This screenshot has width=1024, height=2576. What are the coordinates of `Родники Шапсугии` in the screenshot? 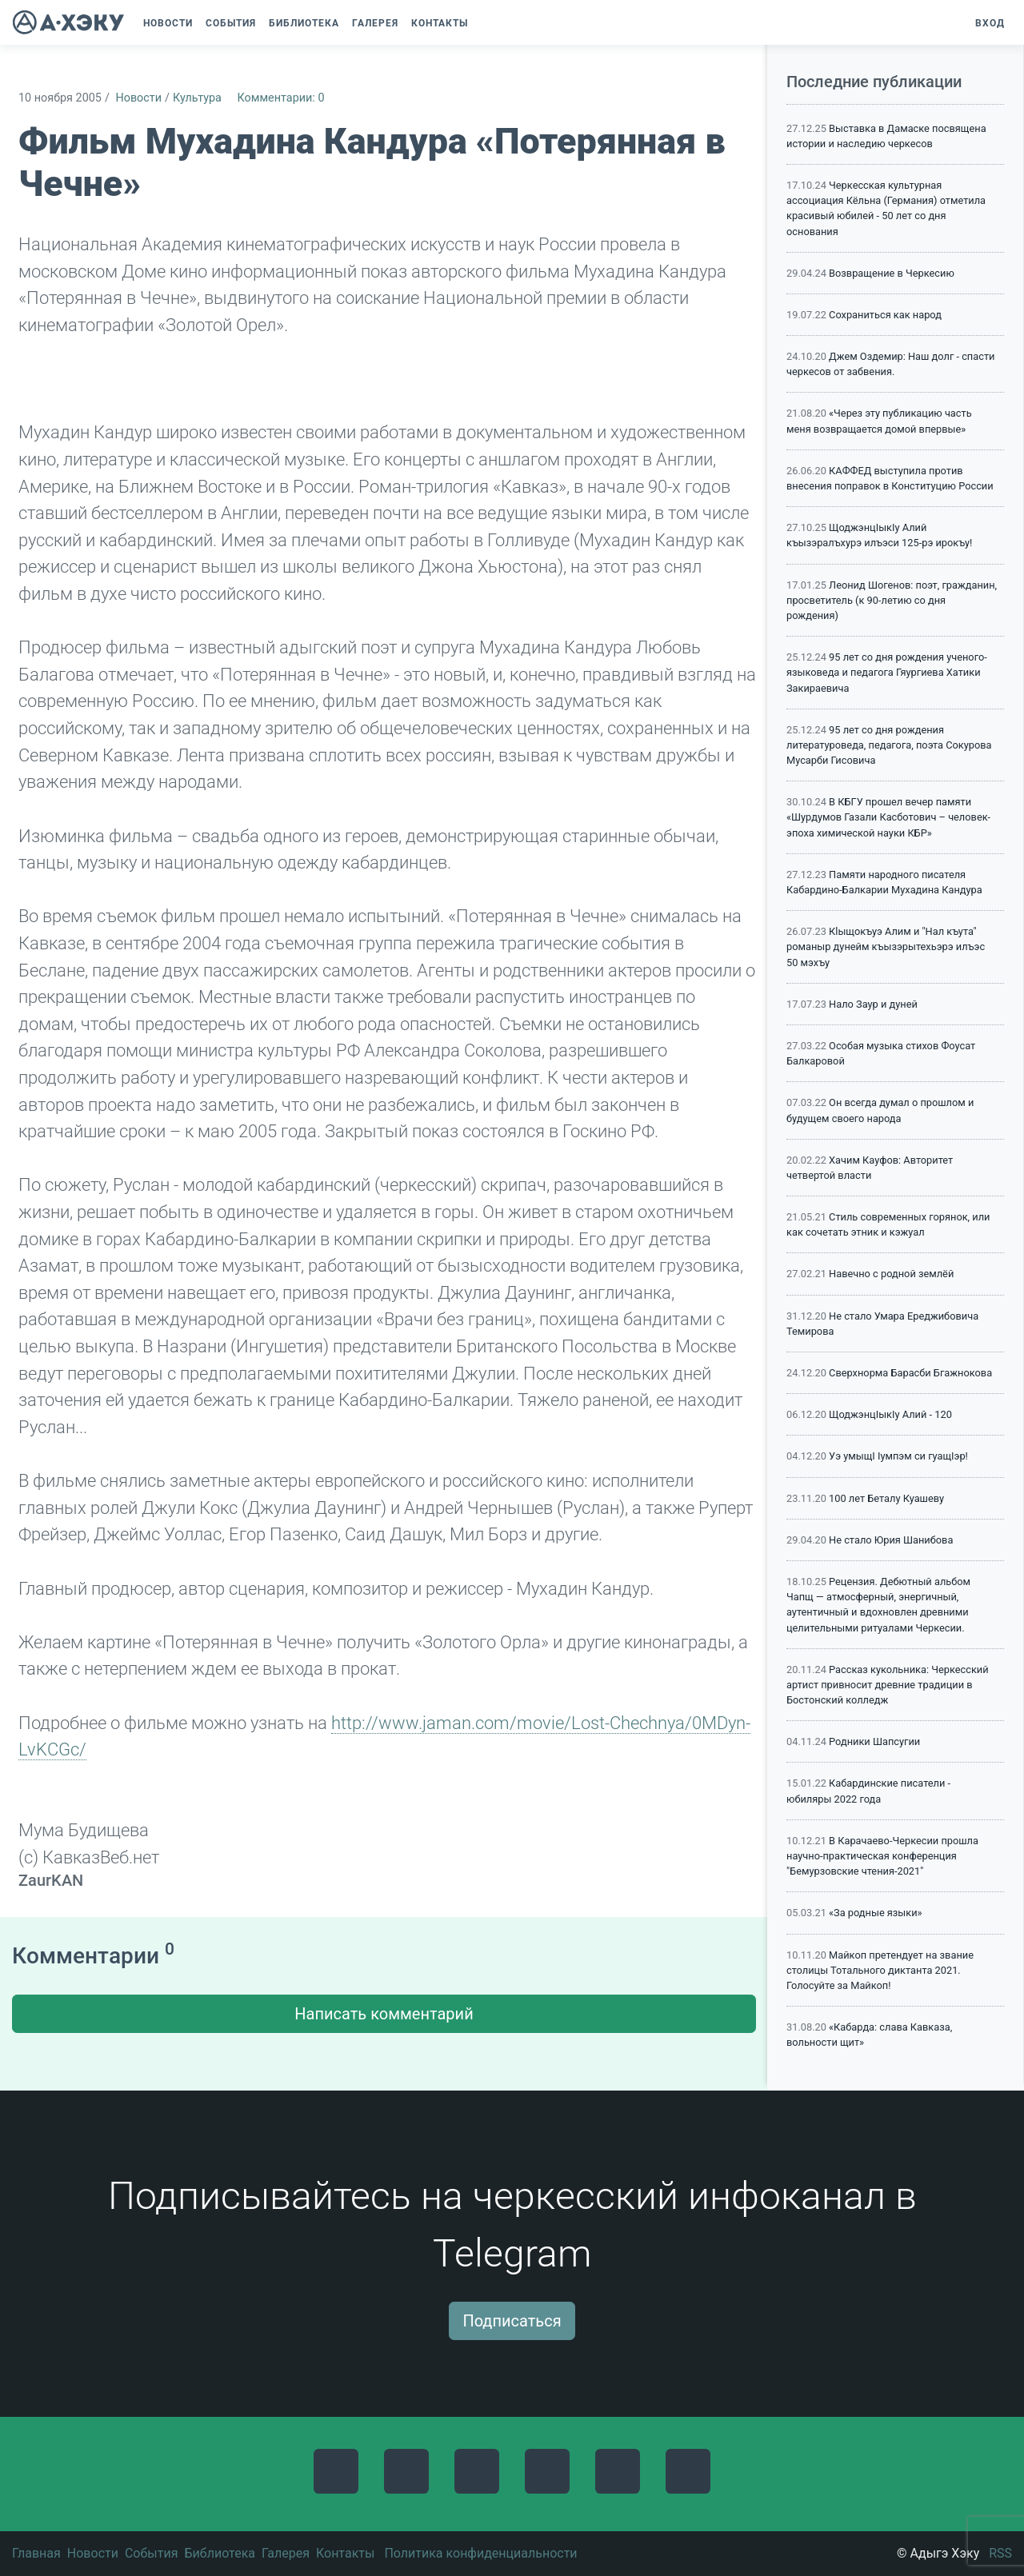 It's located at (874, 1741).